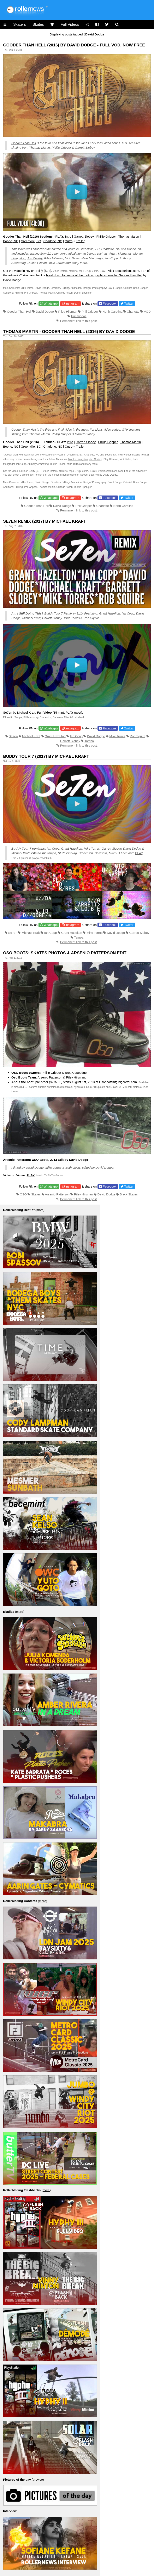 This screenshot has height=2576, width=154. Describe the element at coordinates (44, 521) in the screenshot. I see `Se7en Remix (2017) by Michael Kraft` at that location.